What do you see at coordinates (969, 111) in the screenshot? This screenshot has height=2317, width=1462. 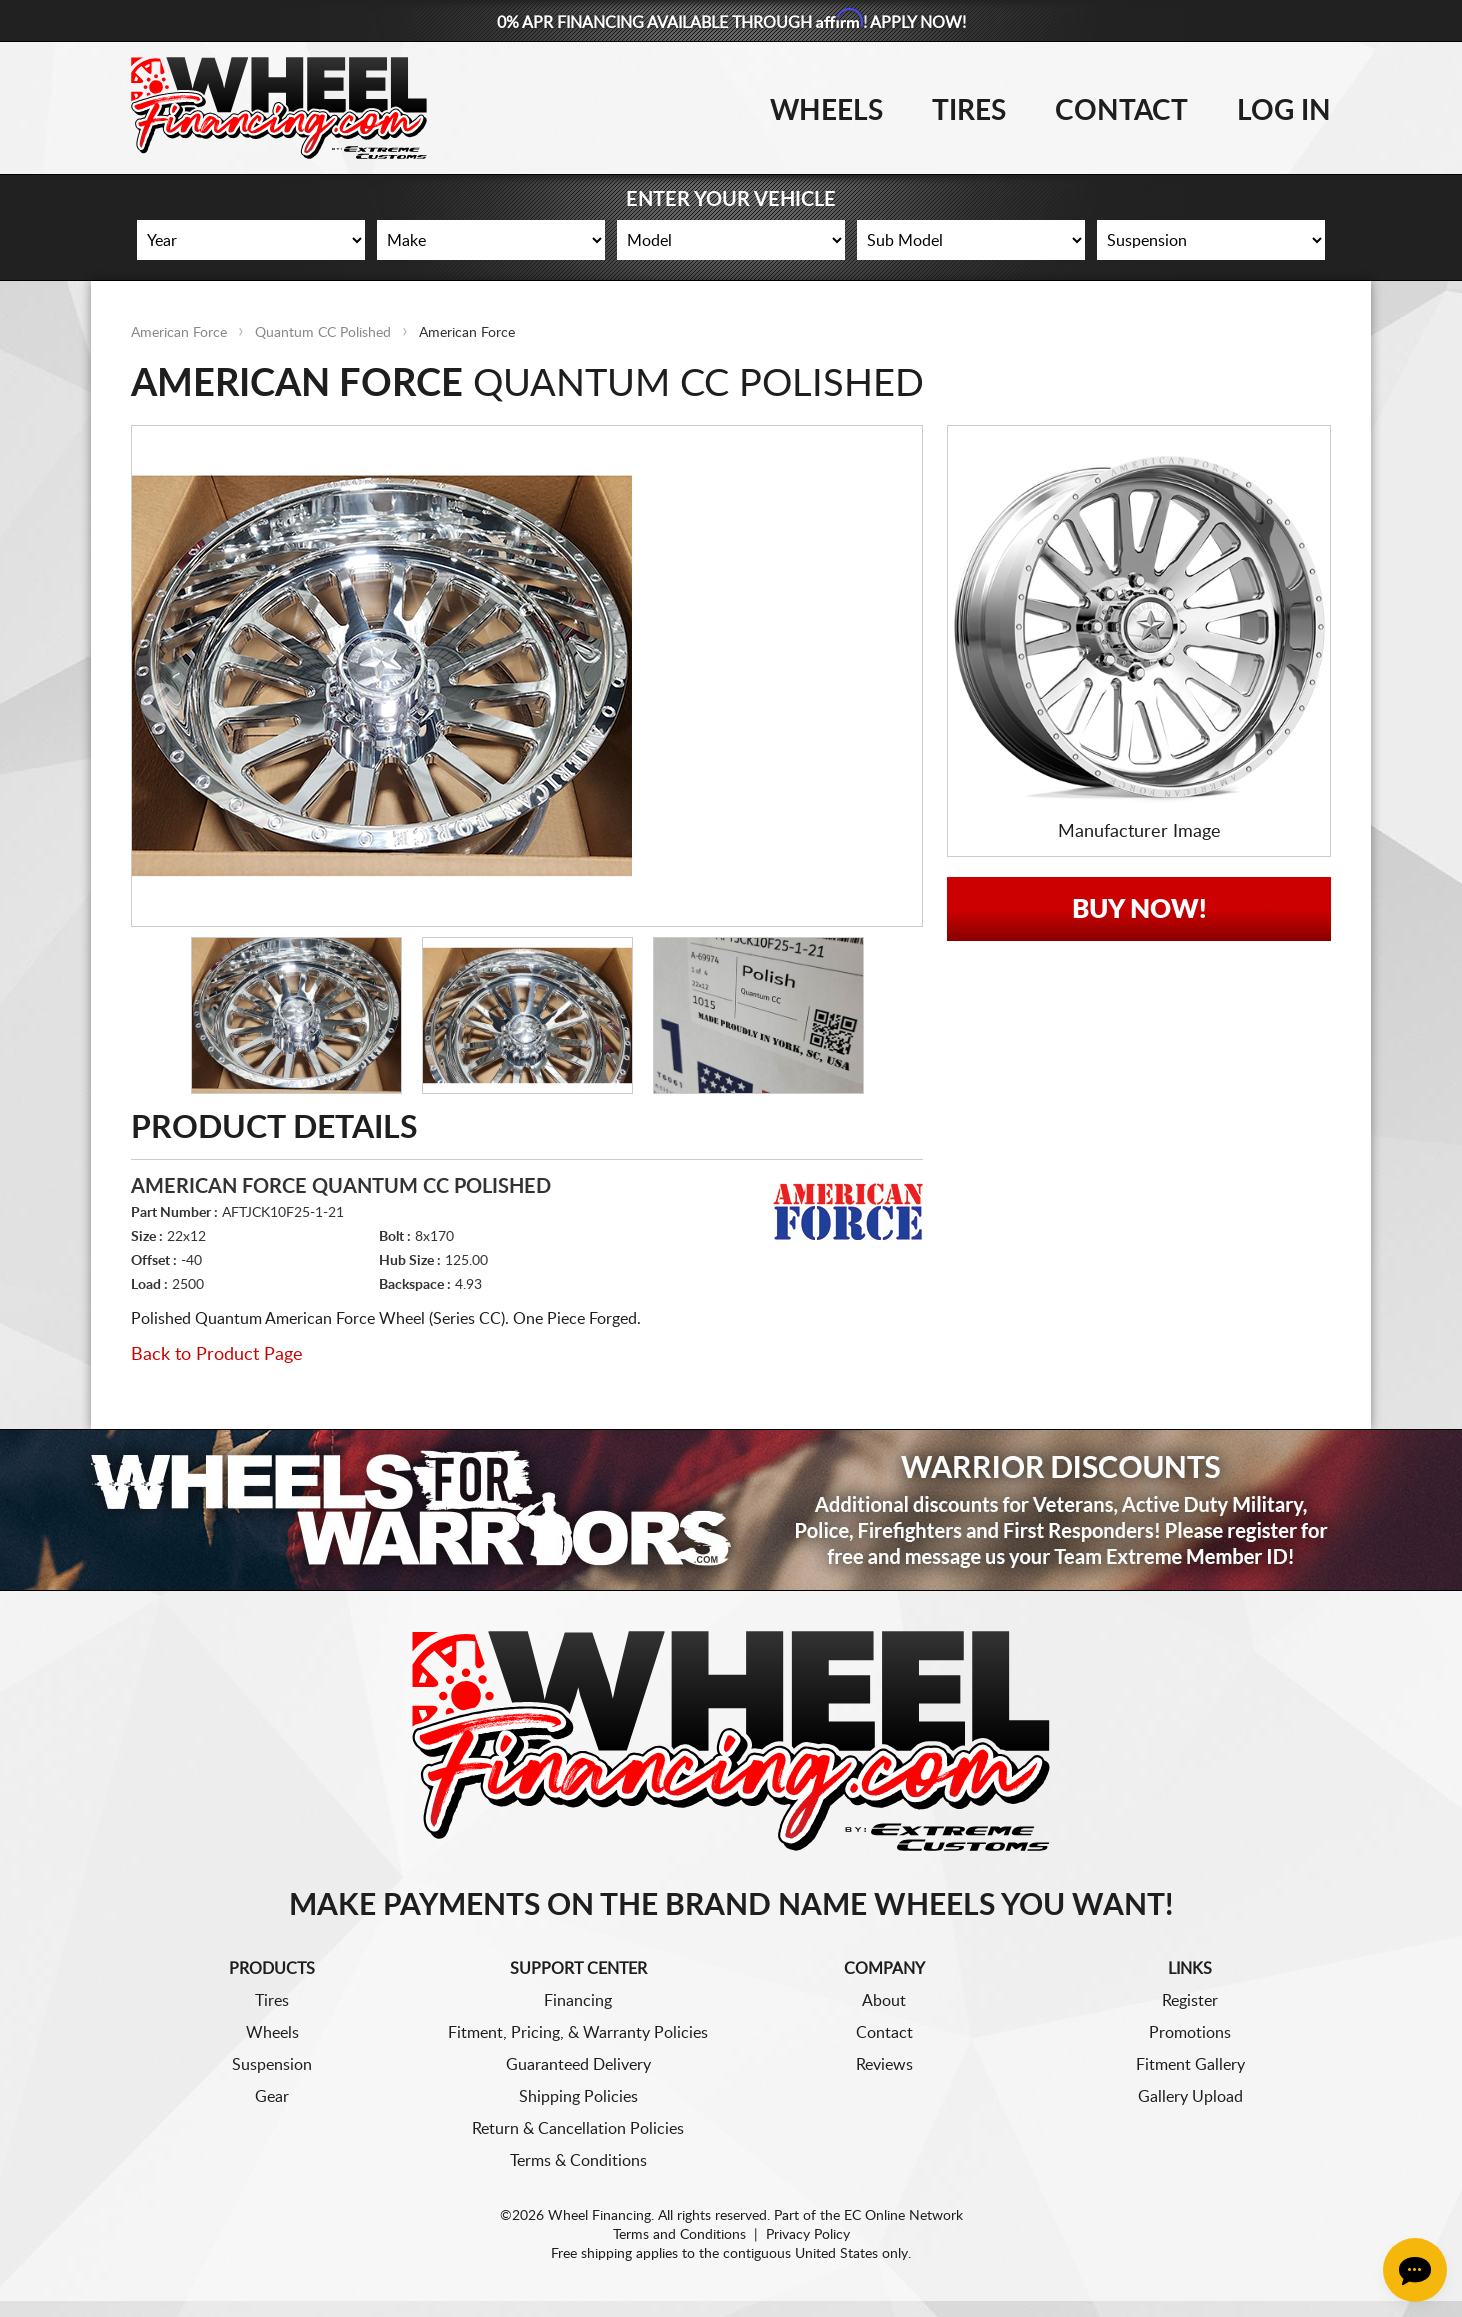 I see `Tires` at bounding box center [969, 111].